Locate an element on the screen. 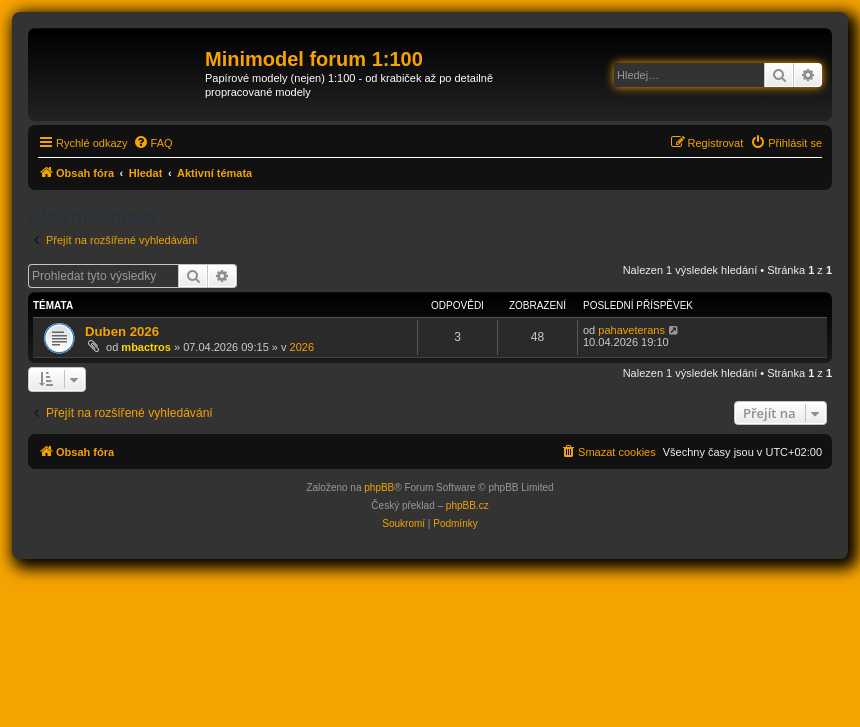  pahaveterans is located at coordinates (631, 330).